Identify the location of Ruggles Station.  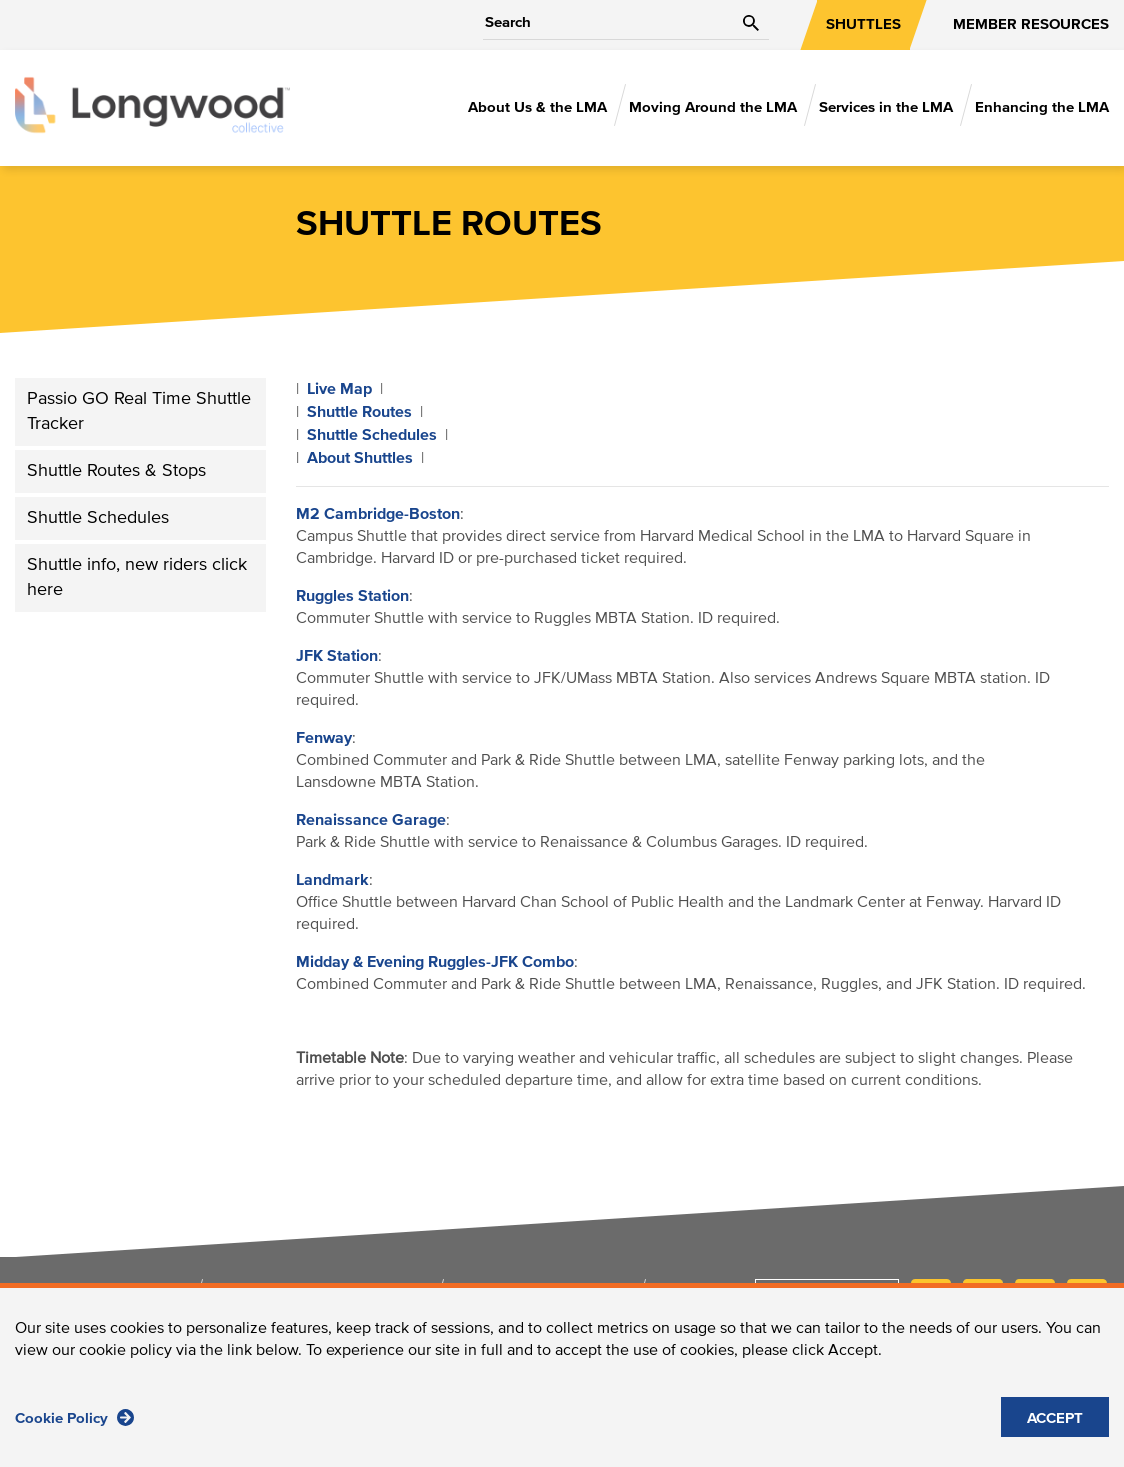
(352, 596).